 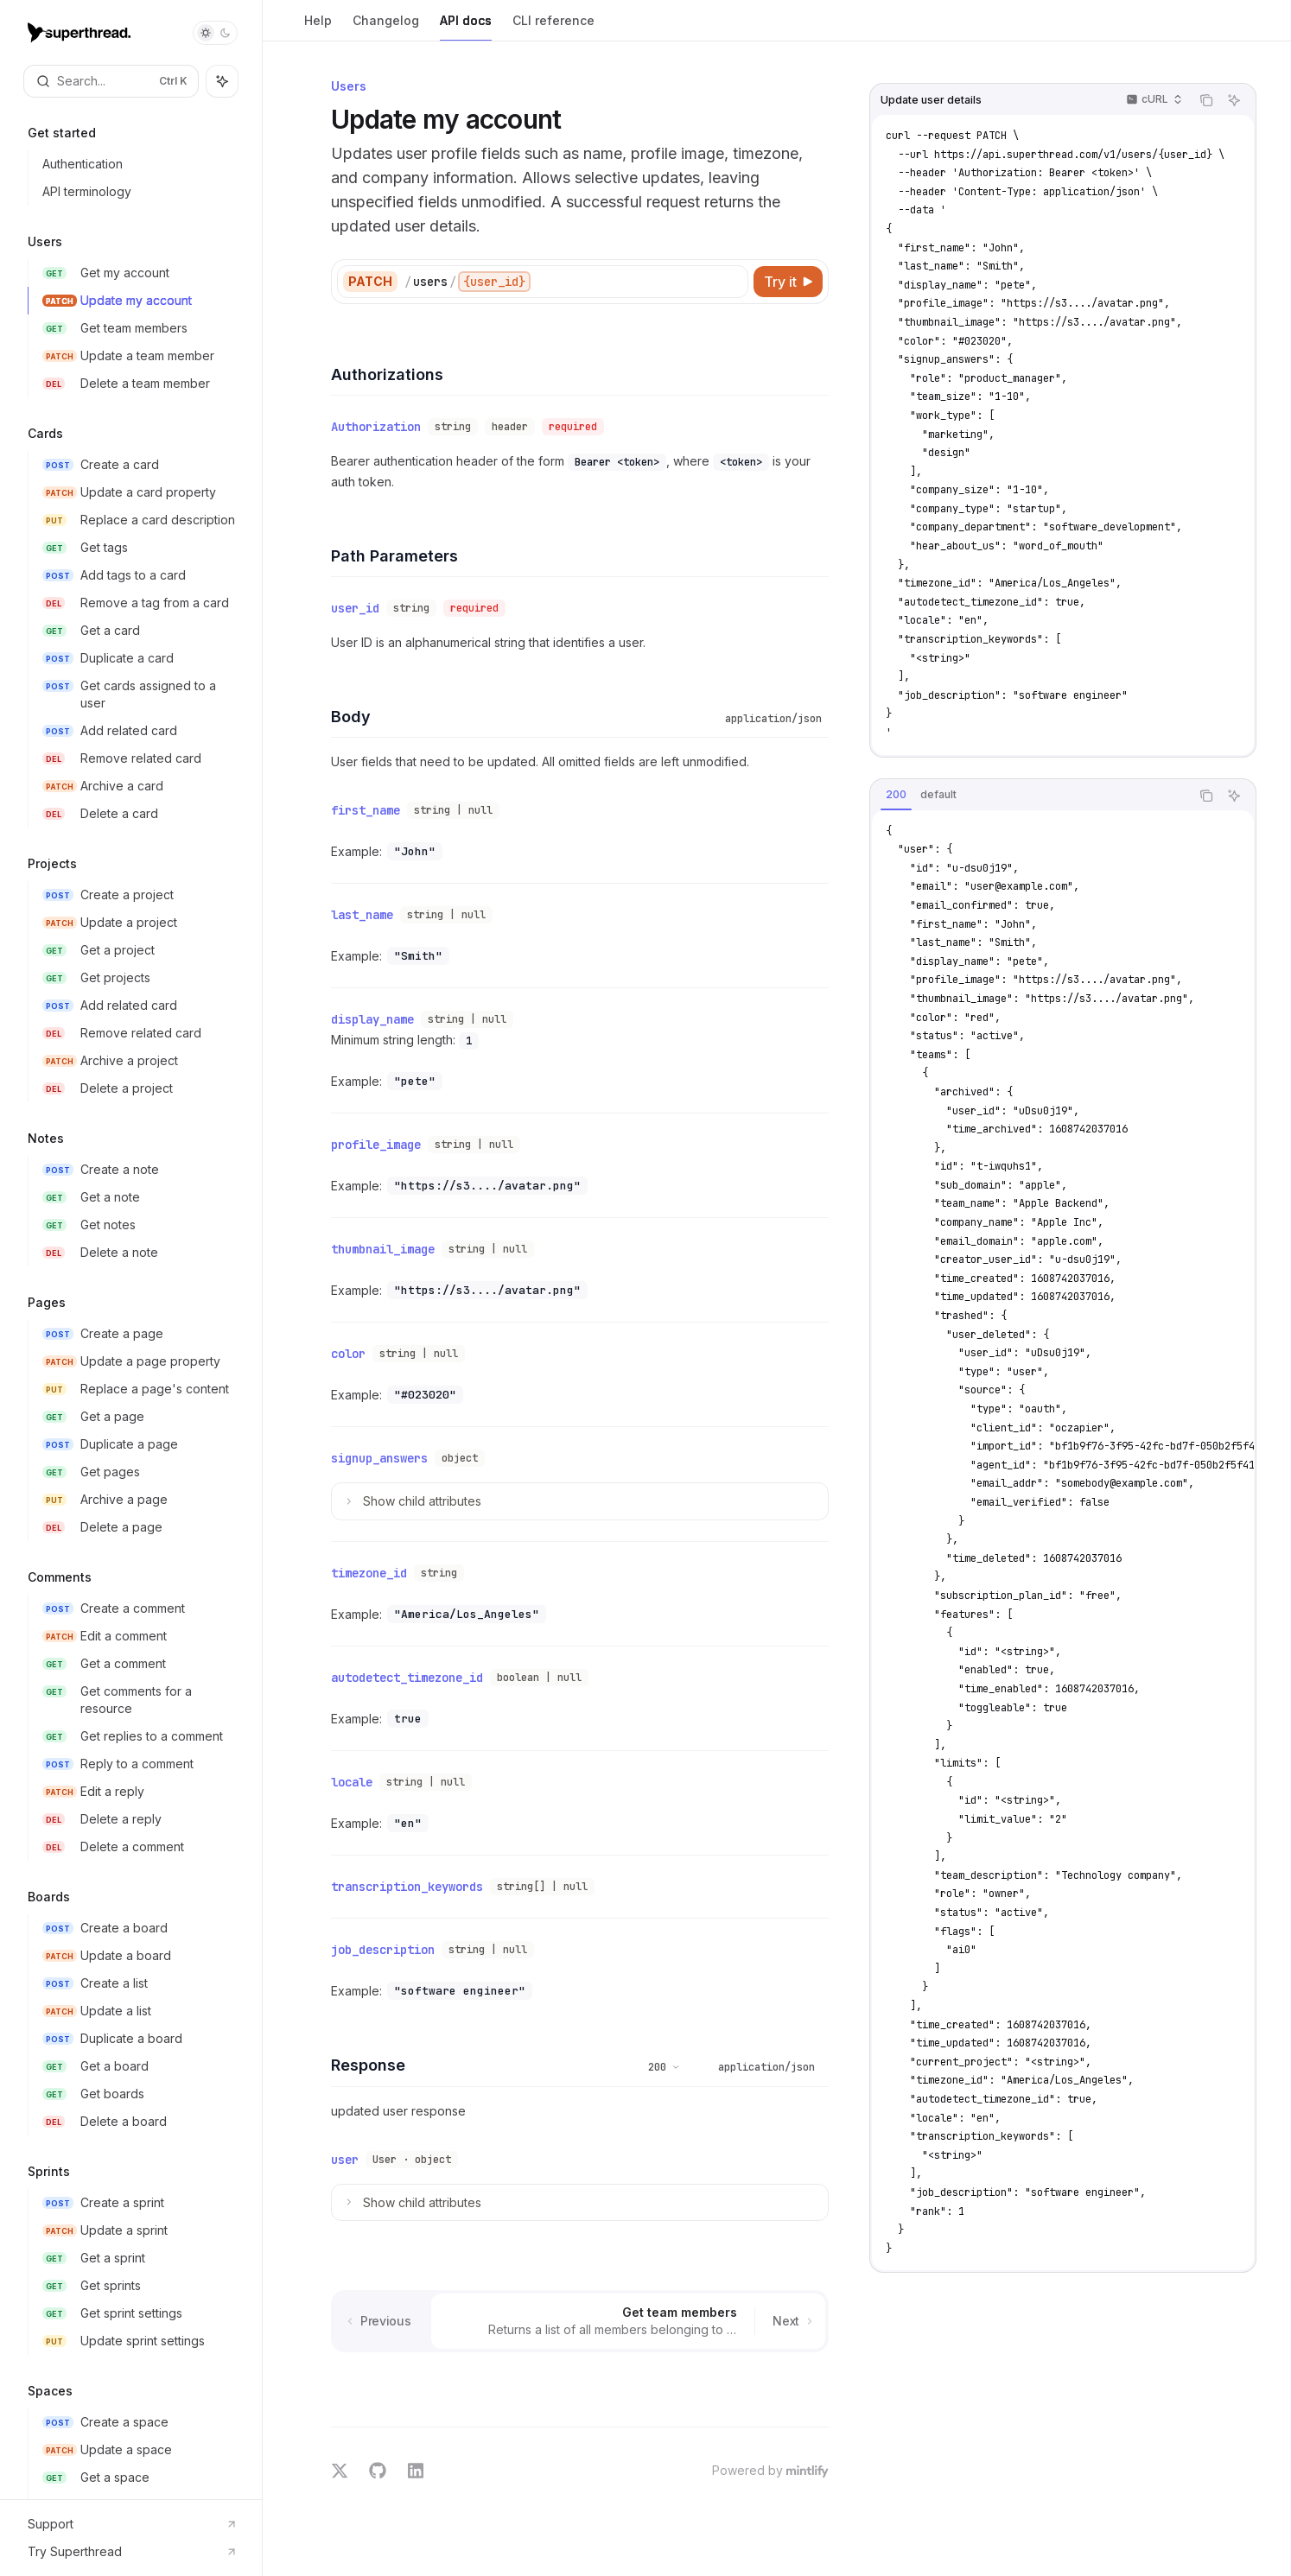 What do you see at coordinates (318, 27) in the screenshot?
I see `Help` at bounding box center [318, 27].